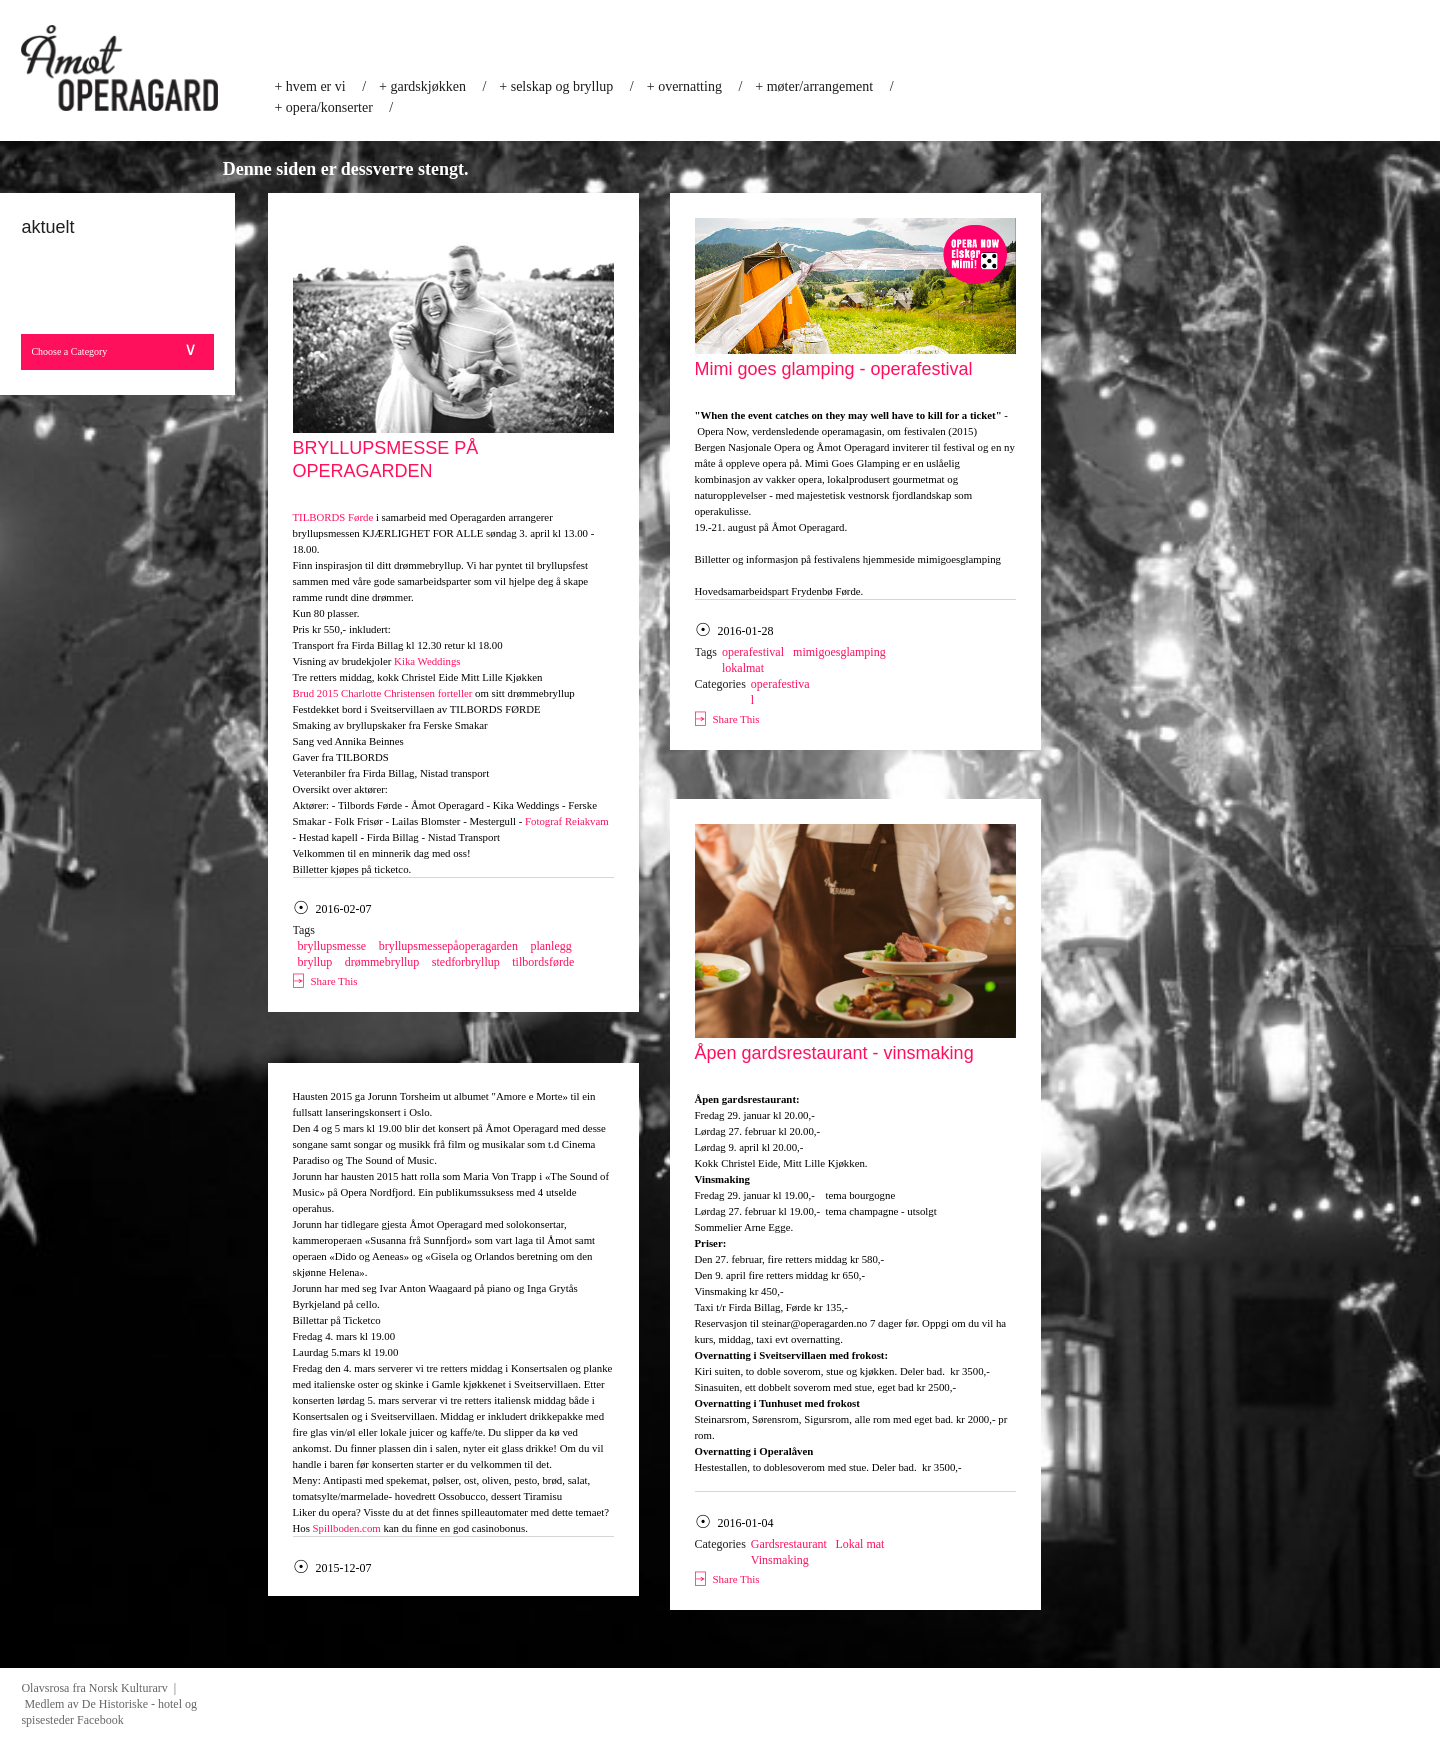 The image size is (1440, 1740). What do you see at coordinates (383, 693) in the screenshot?
I see `Brud 2015 Charlotte Christensen forteller` at bounding box center [383, 693].